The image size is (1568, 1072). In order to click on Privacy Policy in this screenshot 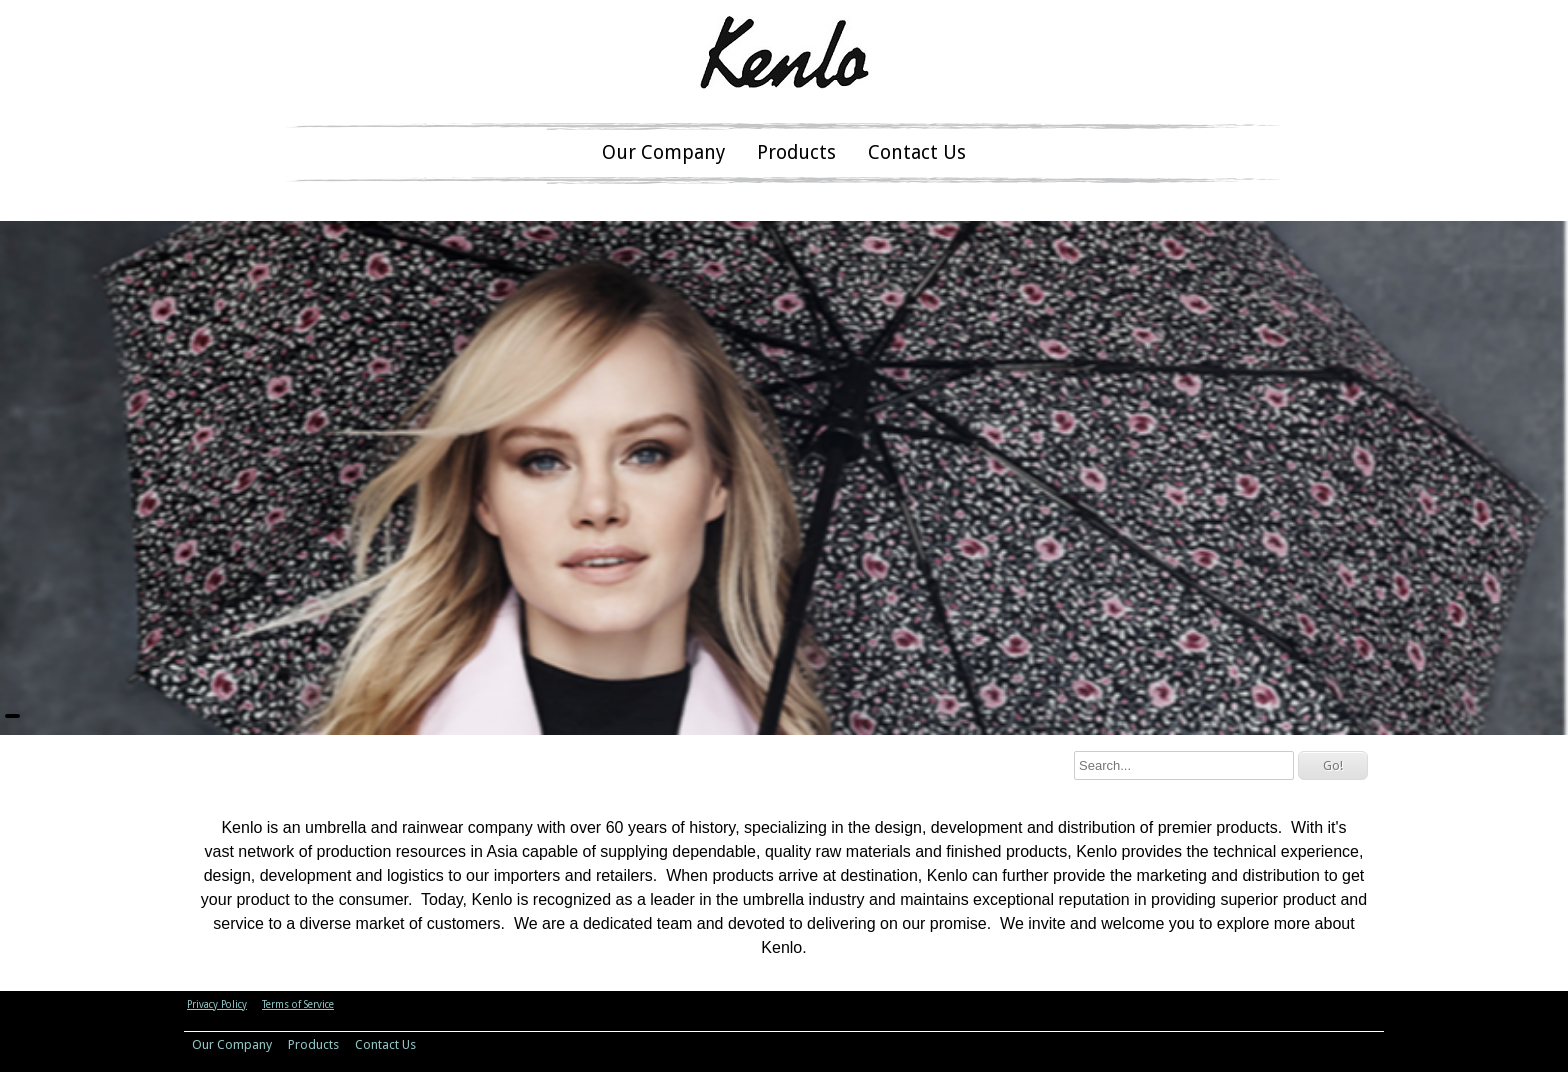, I will do `click(217, 1004)`.